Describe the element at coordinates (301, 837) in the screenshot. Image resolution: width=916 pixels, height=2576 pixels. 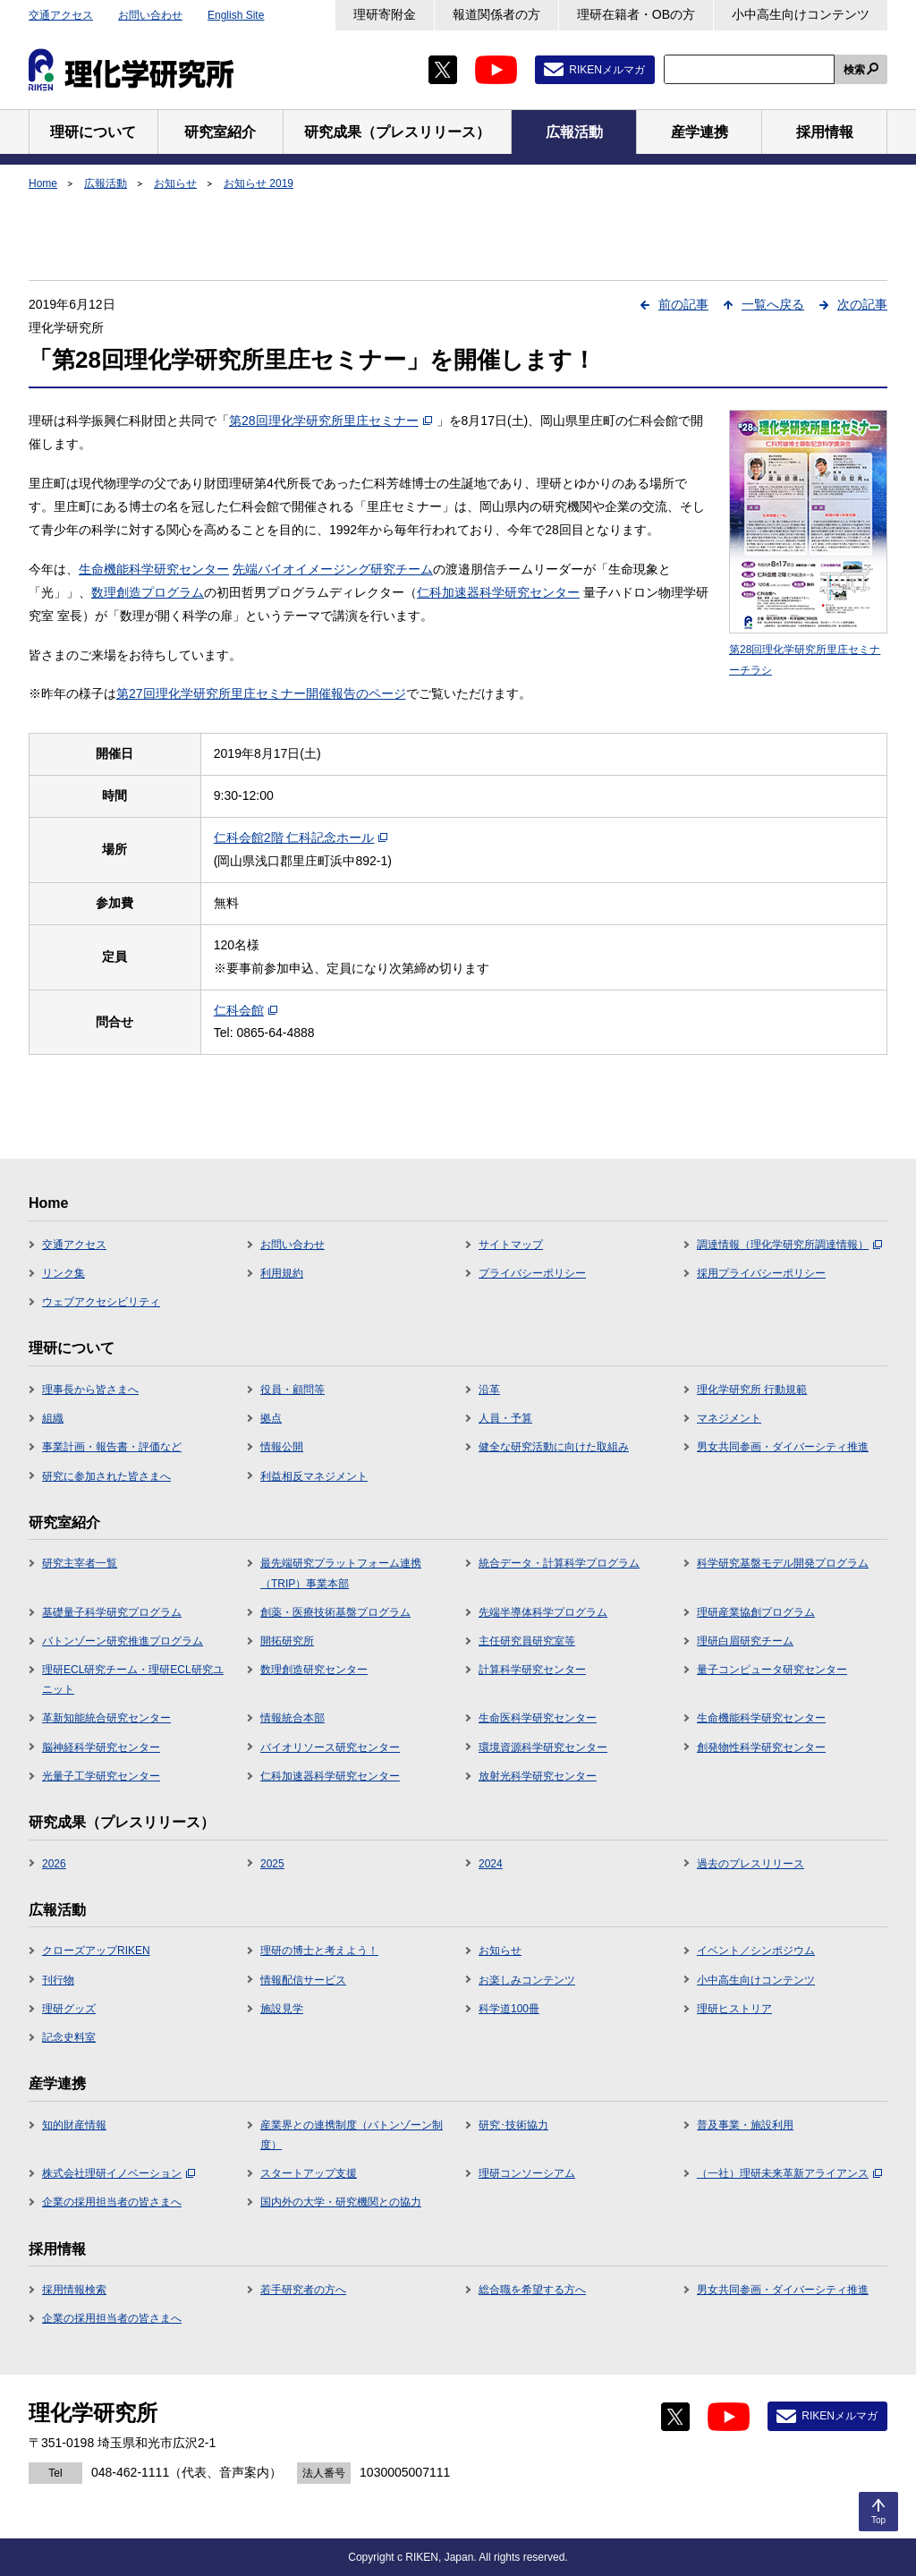
I see `仁科会館2階 仁科記念ホール` at that location.